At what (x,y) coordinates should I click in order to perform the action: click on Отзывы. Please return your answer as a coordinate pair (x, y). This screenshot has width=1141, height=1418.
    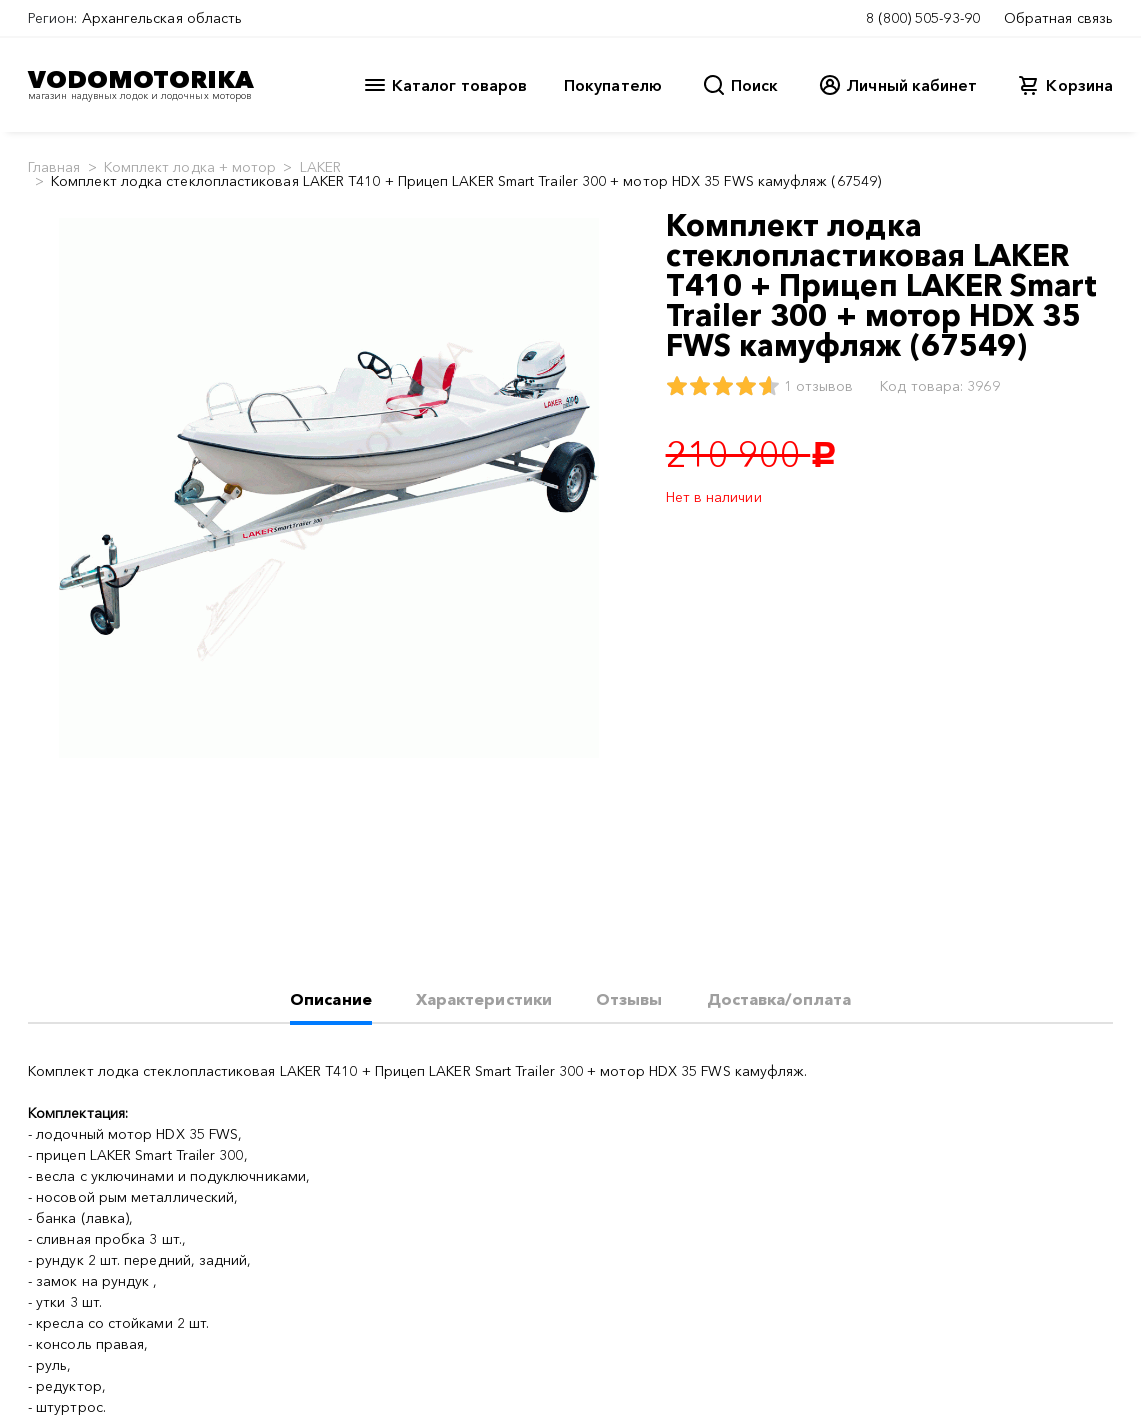
    Looking at the image, I should click on (629, 999).